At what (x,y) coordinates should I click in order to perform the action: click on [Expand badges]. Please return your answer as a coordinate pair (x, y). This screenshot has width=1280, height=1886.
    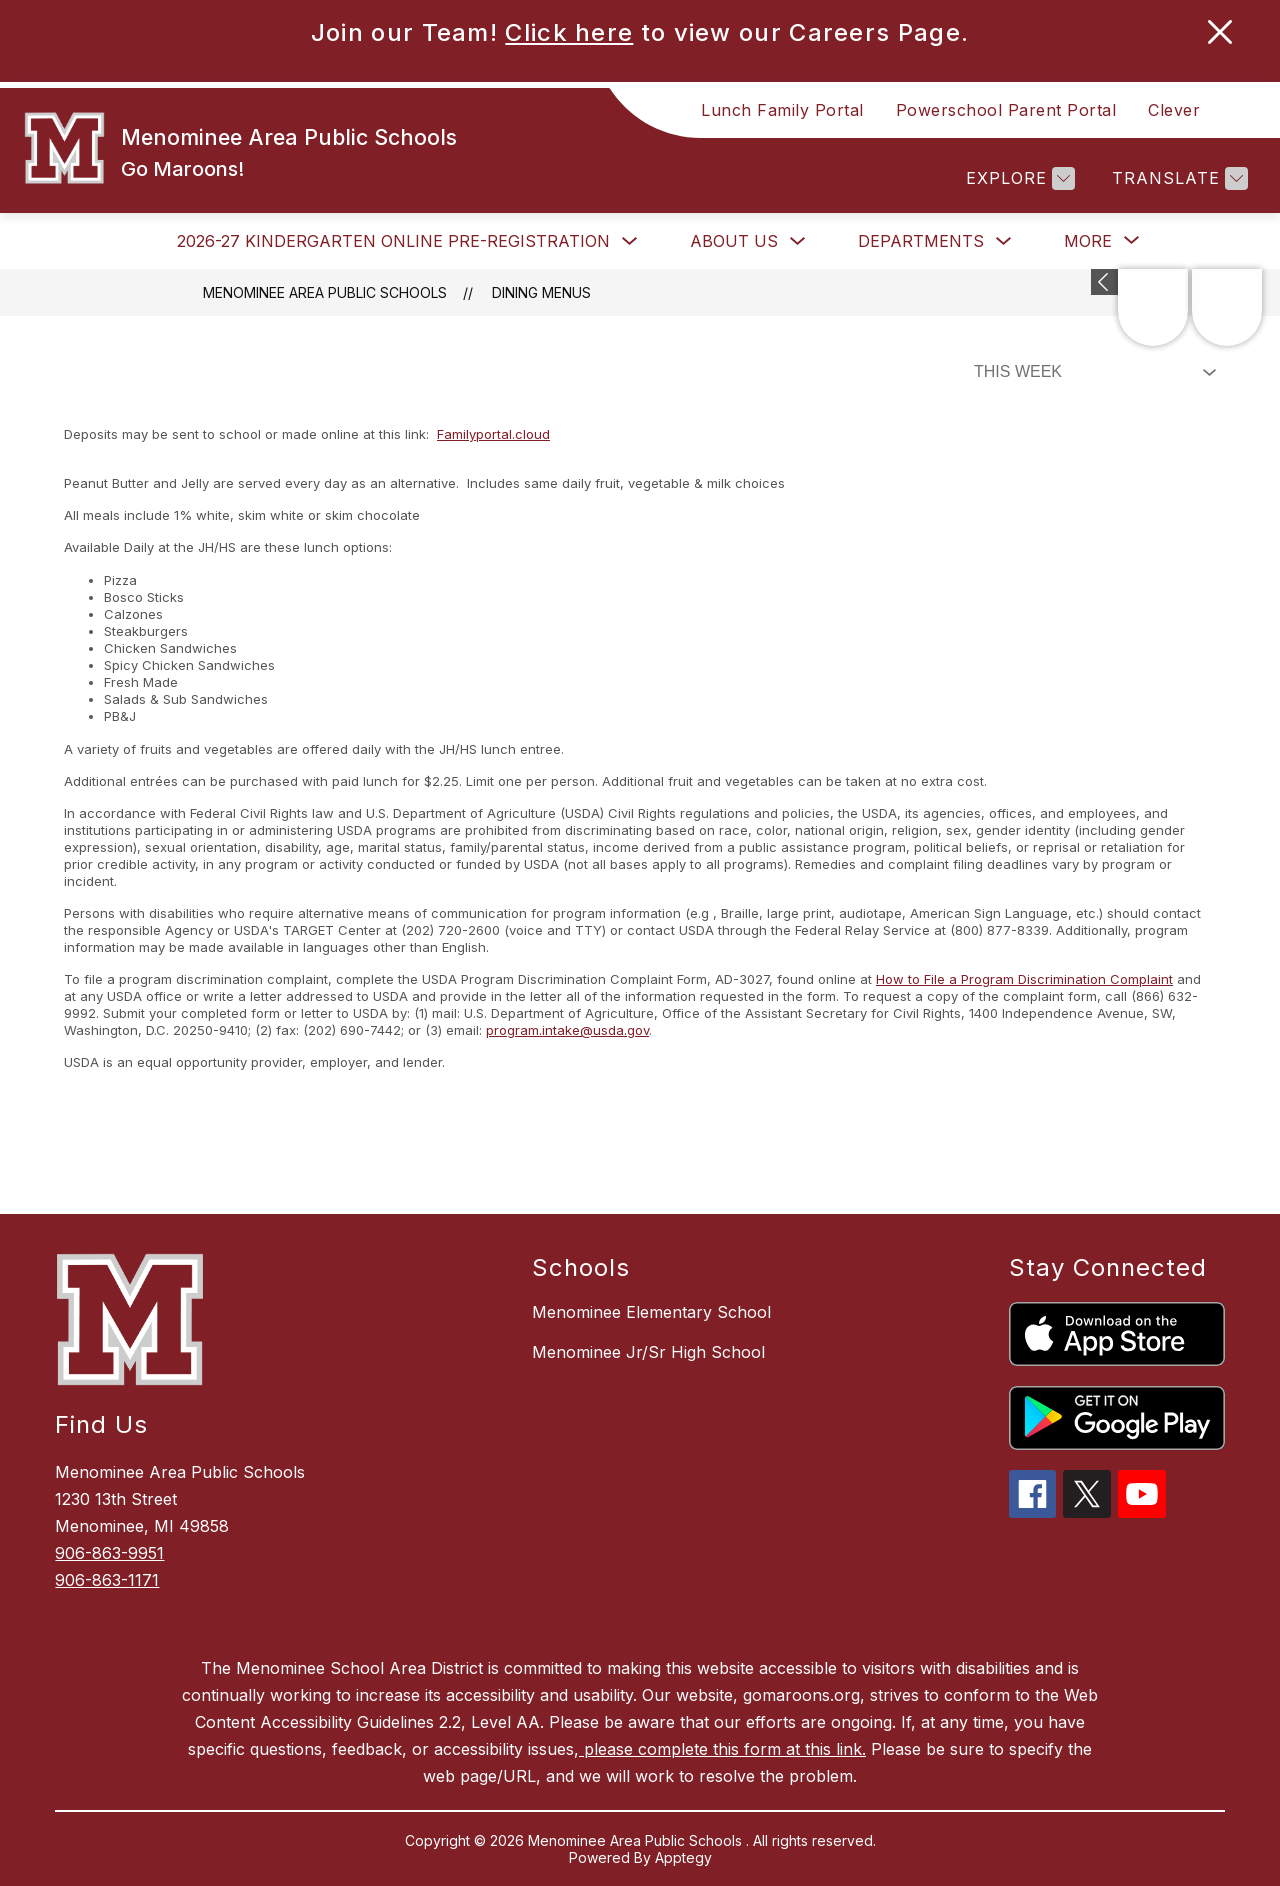
    Looking at the image, I should click on (1104, 282).